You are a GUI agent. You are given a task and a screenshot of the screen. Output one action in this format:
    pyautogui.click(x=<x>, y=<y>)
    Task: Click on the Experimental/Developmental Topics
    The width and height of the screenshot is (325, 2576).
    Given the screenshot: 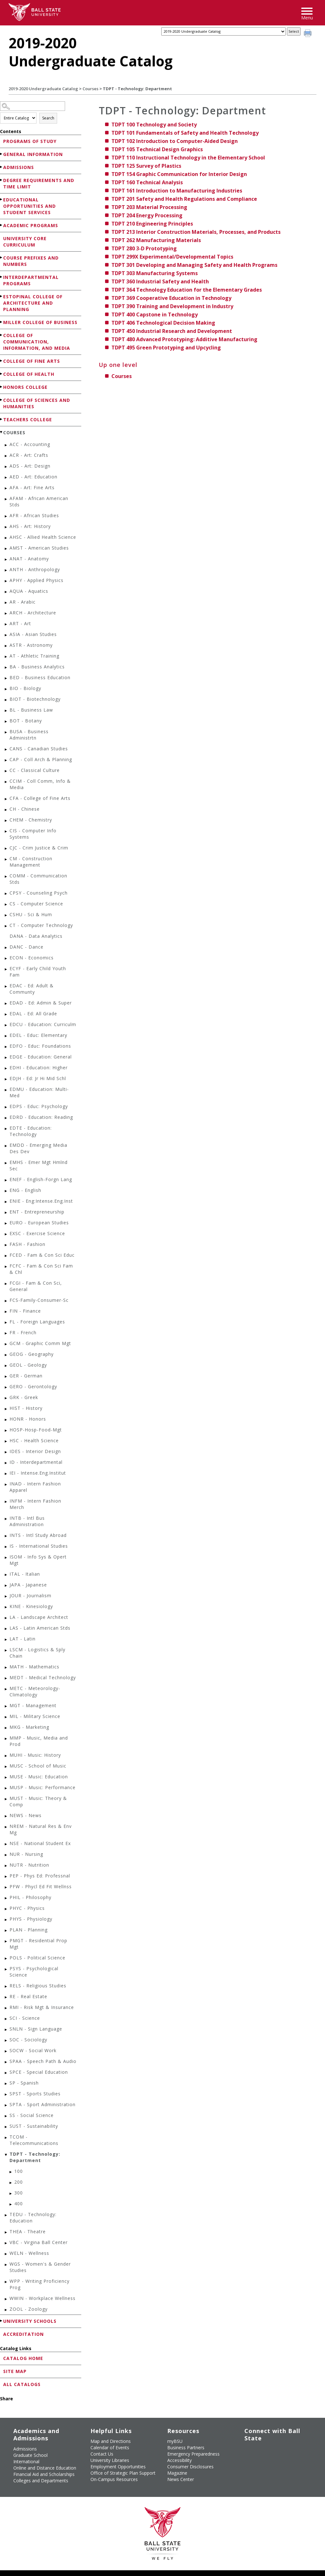 What is the action you would take?
    pyautogui.click(x=172, y=256)
    